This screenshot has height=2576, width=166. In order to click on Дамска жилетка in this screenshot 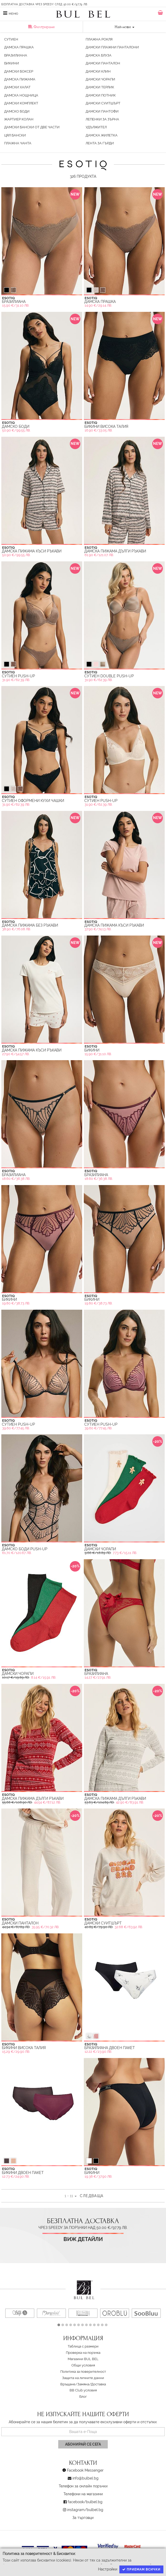, I will do `click(102, 135)`.